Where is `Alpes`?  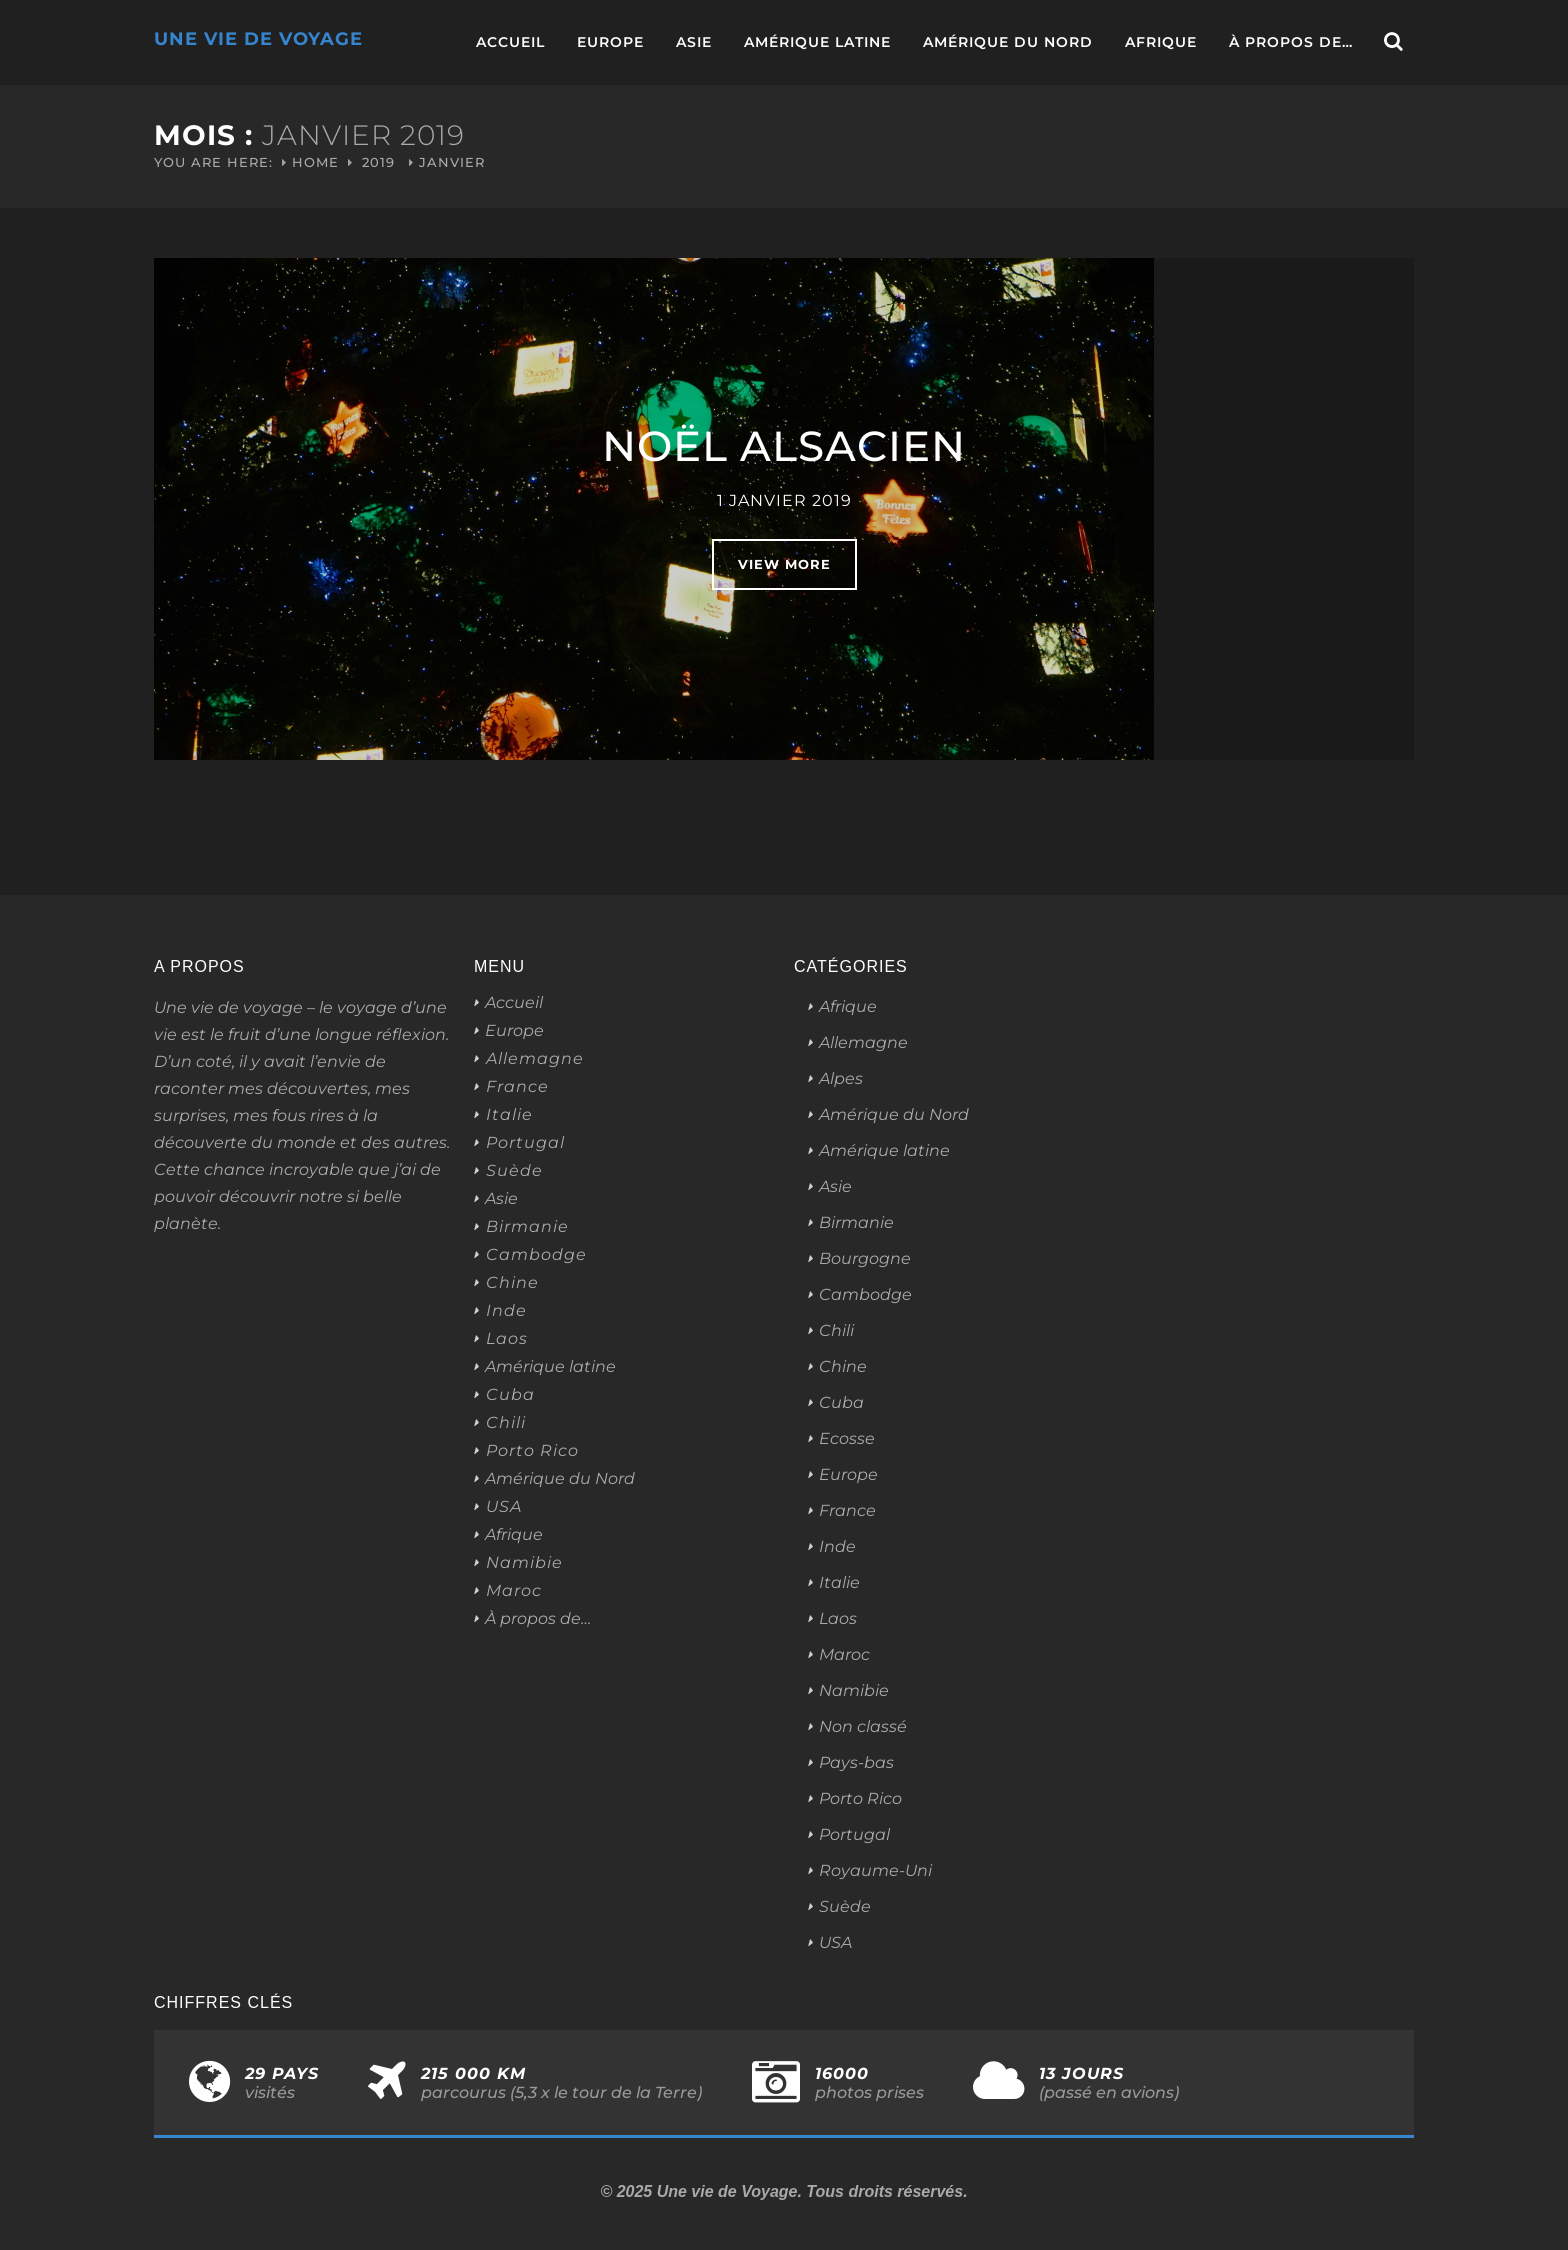
Alpes is located at coordinates (841, 1078).